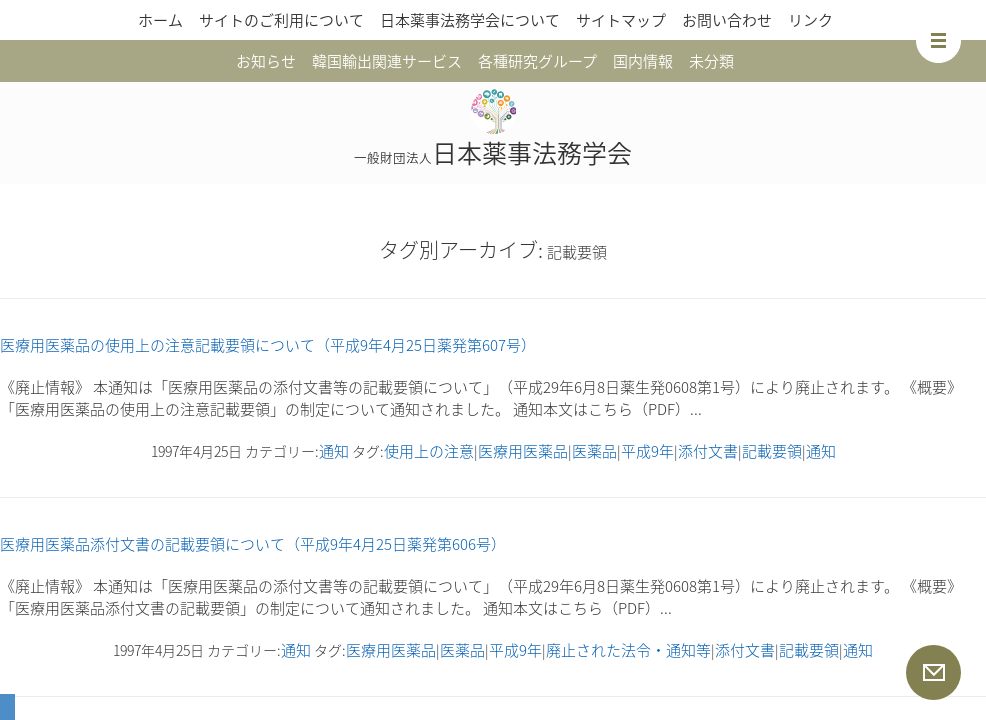 This screenshot has width=986, height=720. I want to click on お知らせ, so click(266, 61).